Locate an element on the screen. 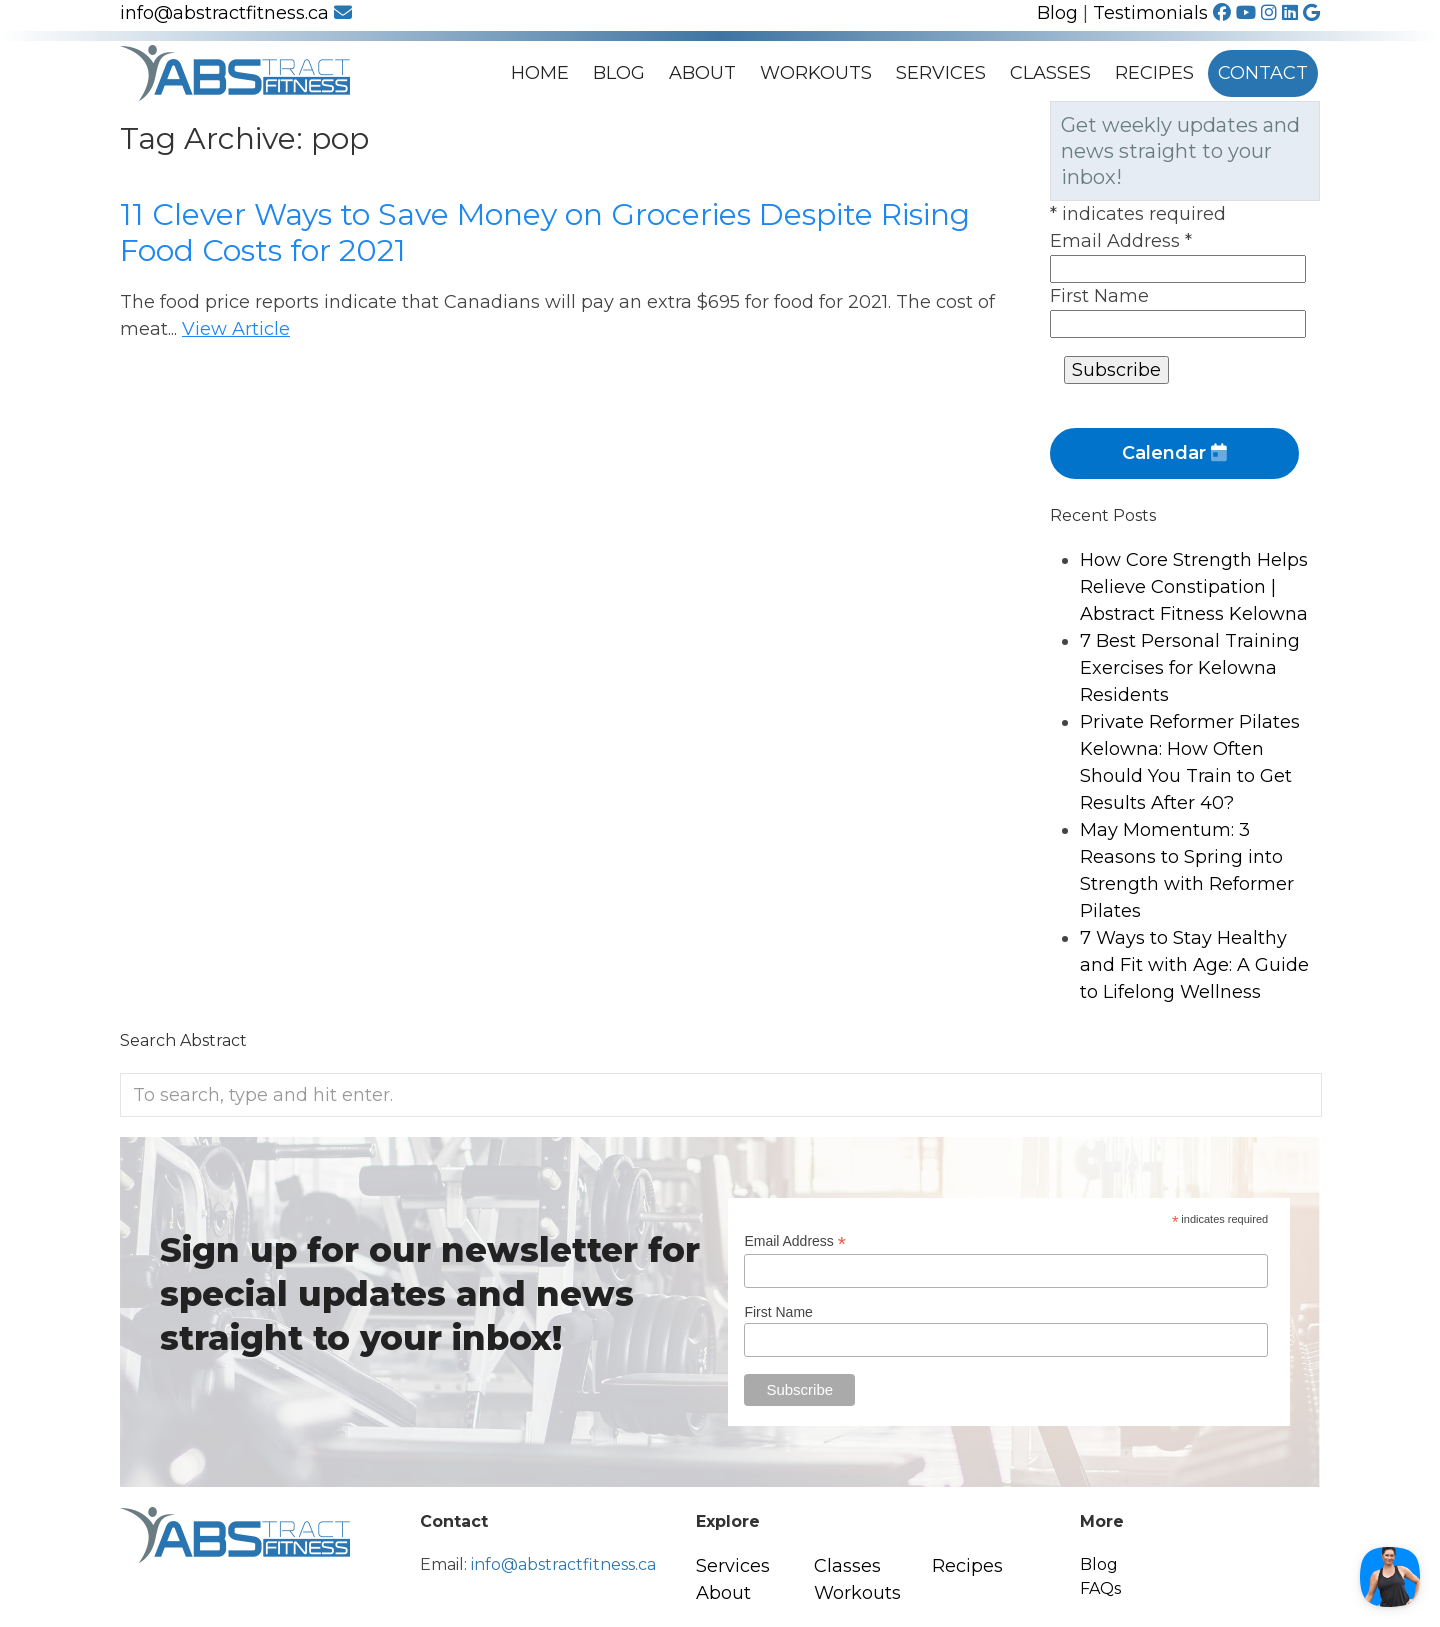 The height and width of the screenshot is (1627, 1440). 7 Ways to Stay Healthy and Fit with Age: A Guide to Lifelong Wellness is located at coordinates (1194, 965).